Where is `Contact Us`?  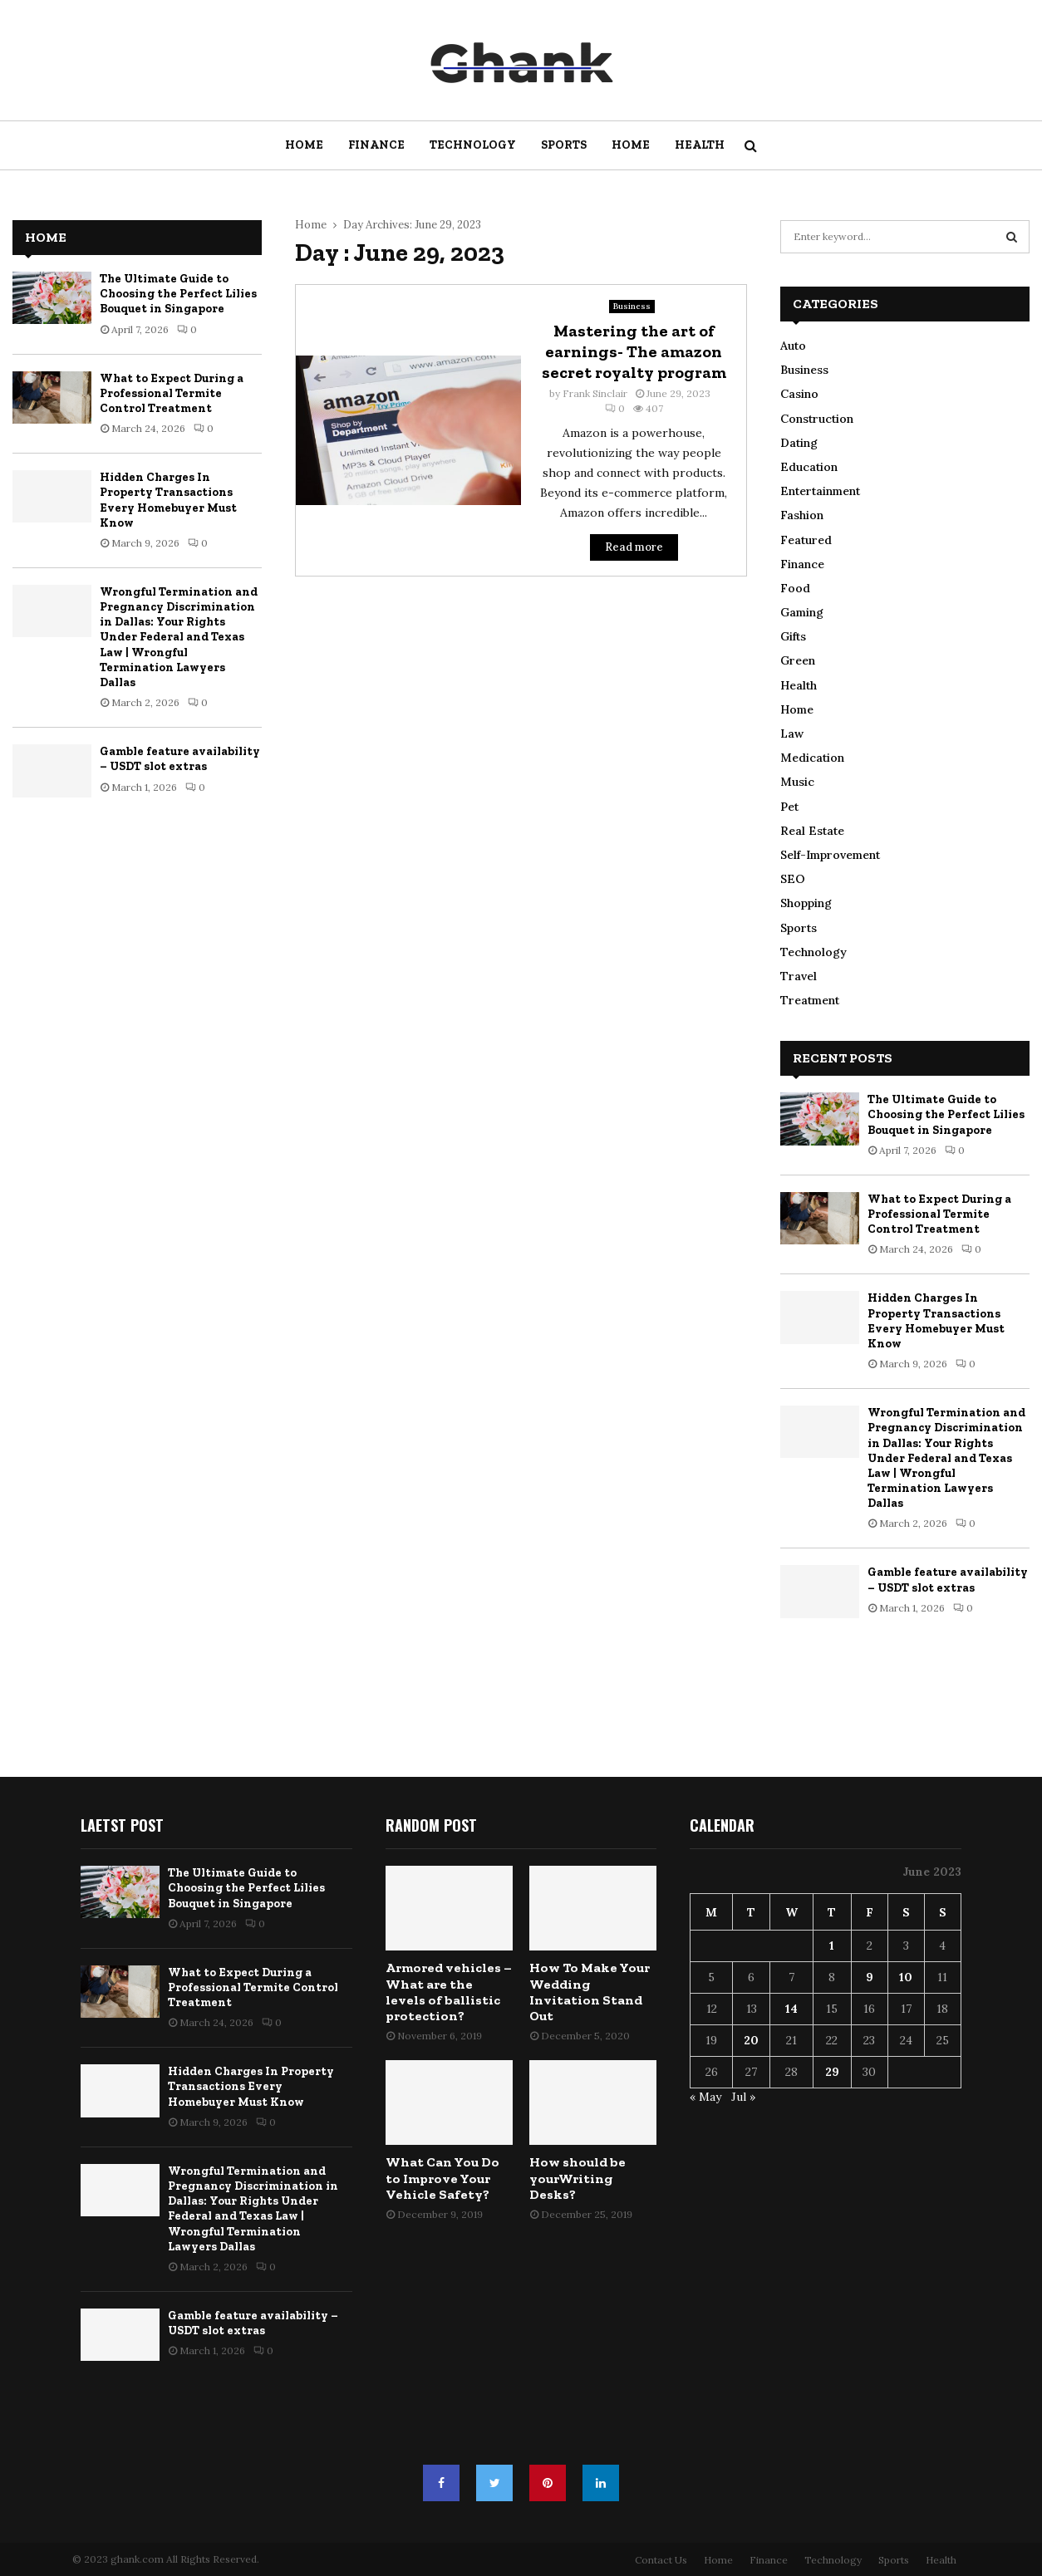
Contact Us is located at coordinates (661, 2560).